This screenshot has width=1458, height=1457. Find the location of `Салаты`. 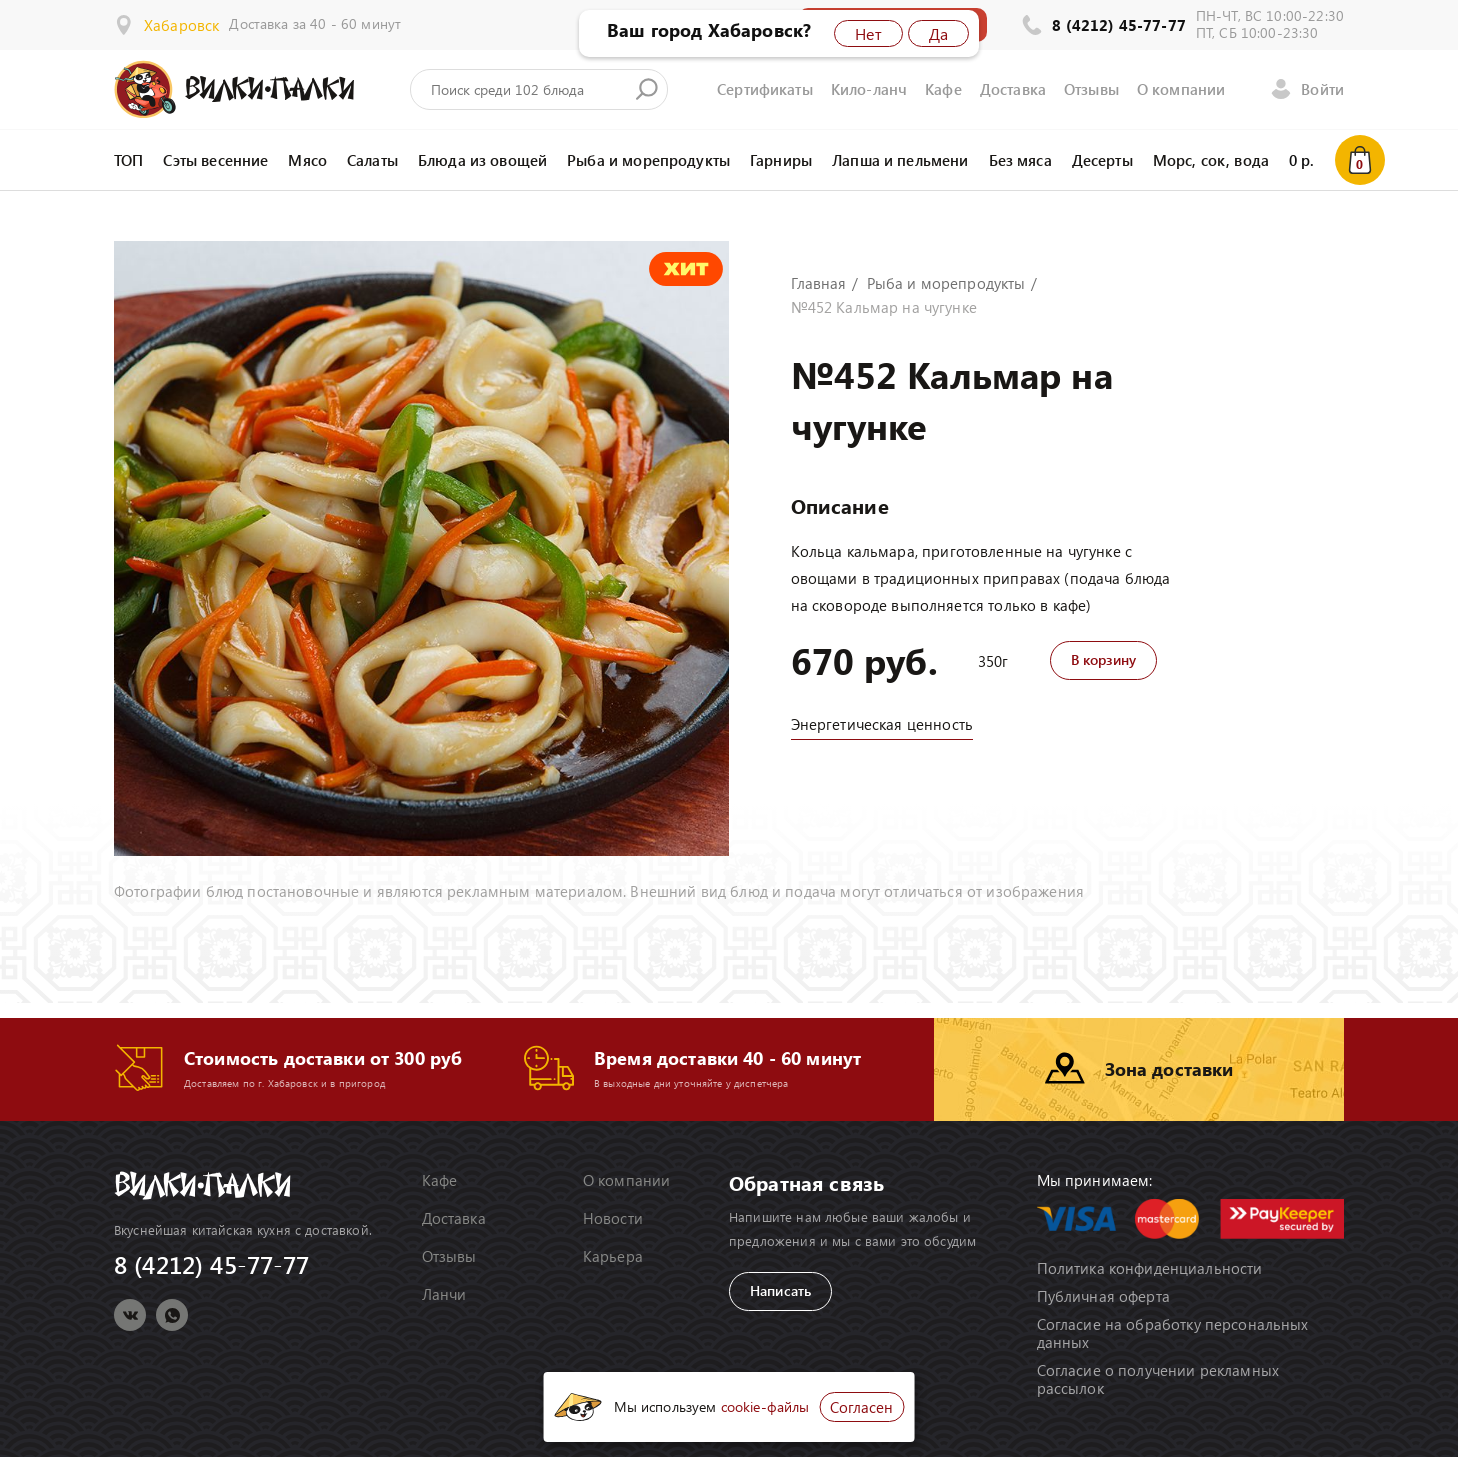

Салаты is located at coordinates (372, 160).